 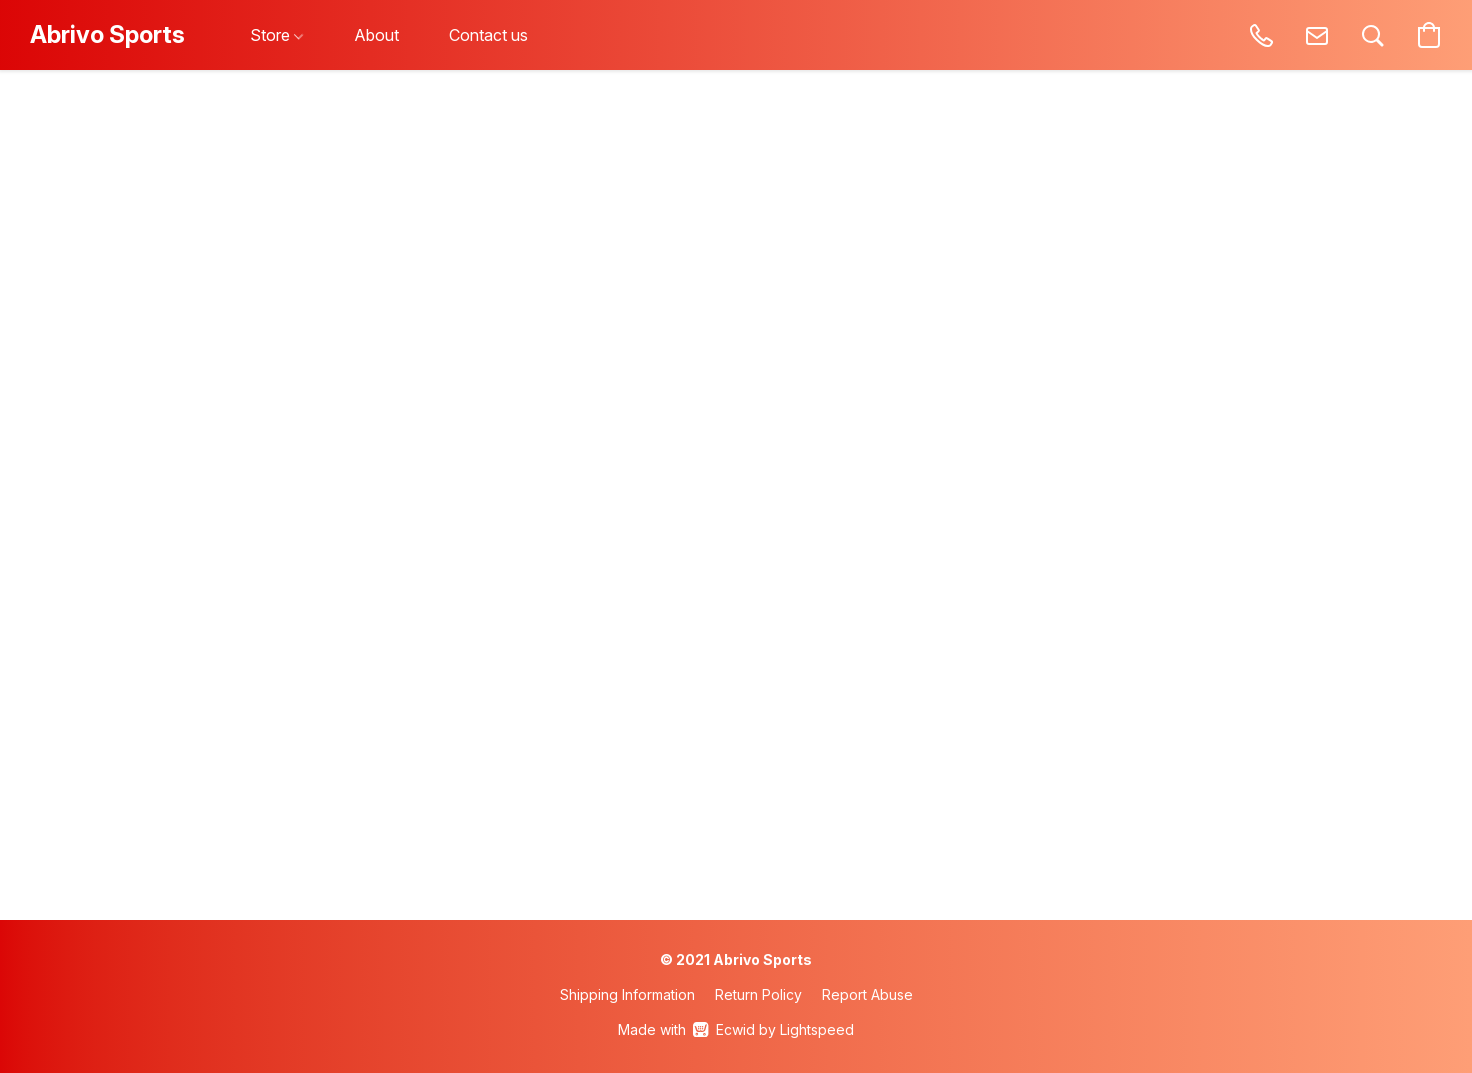 I want to click on Shipping Information, so click(x=627, y=994).